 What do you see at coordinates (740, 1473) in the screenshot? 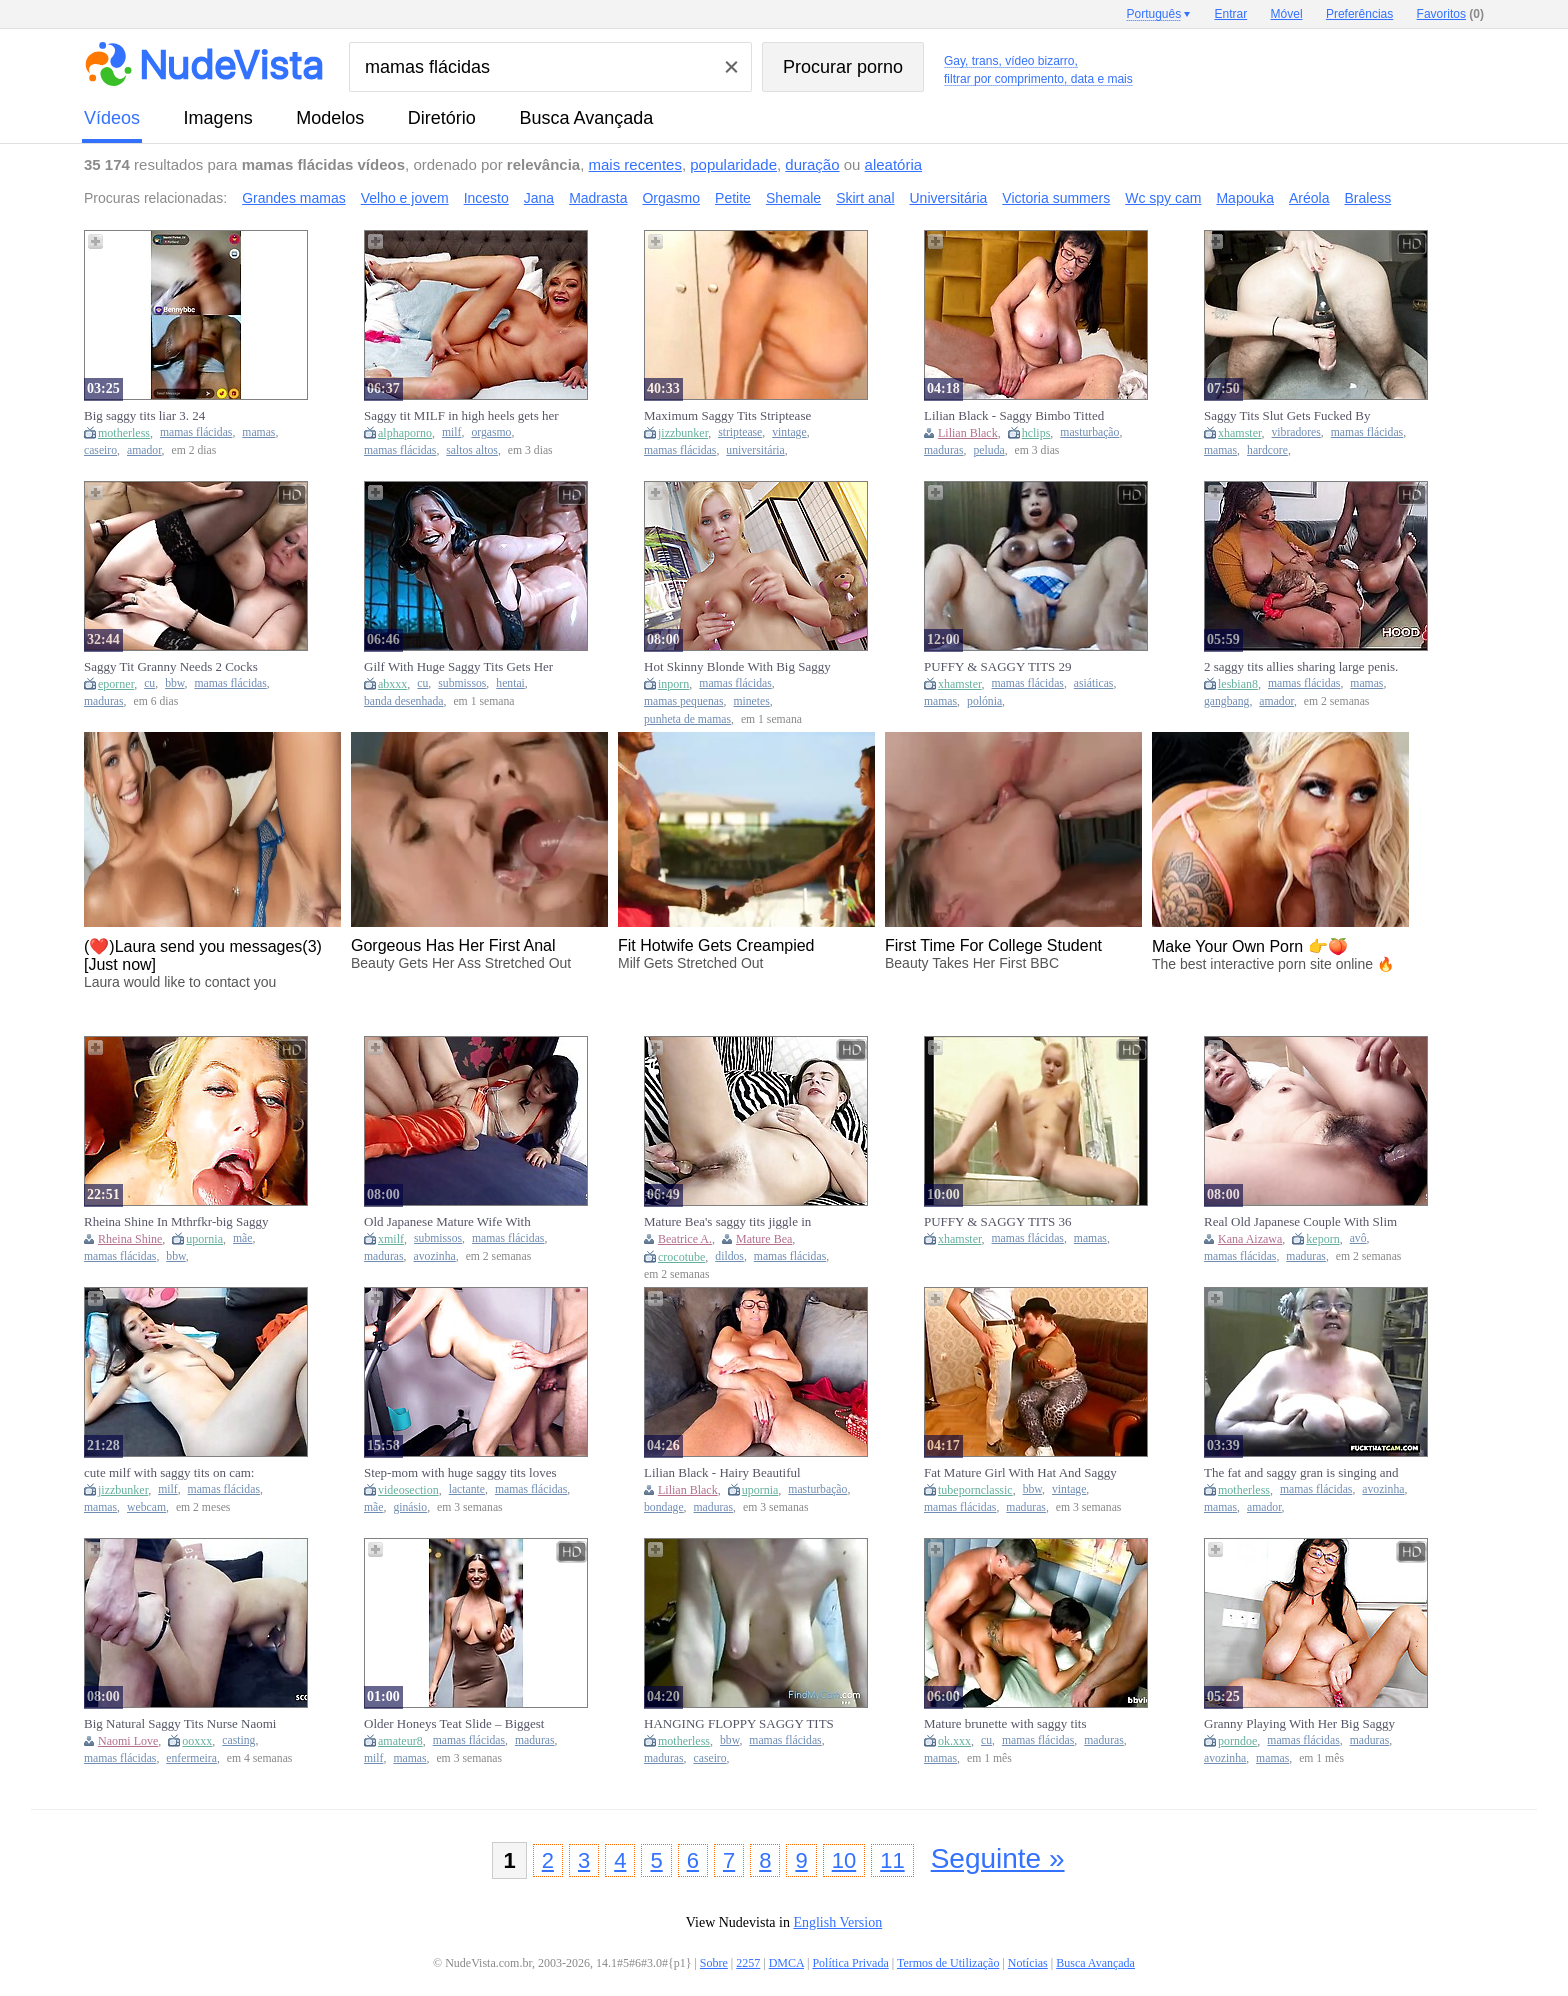
I see `Lilian Black - Hairy Beautiful Mature With Saggy Mega Tits Loves To Masturbate Her Oiled Boobs` at bounding box center [740, 1473].